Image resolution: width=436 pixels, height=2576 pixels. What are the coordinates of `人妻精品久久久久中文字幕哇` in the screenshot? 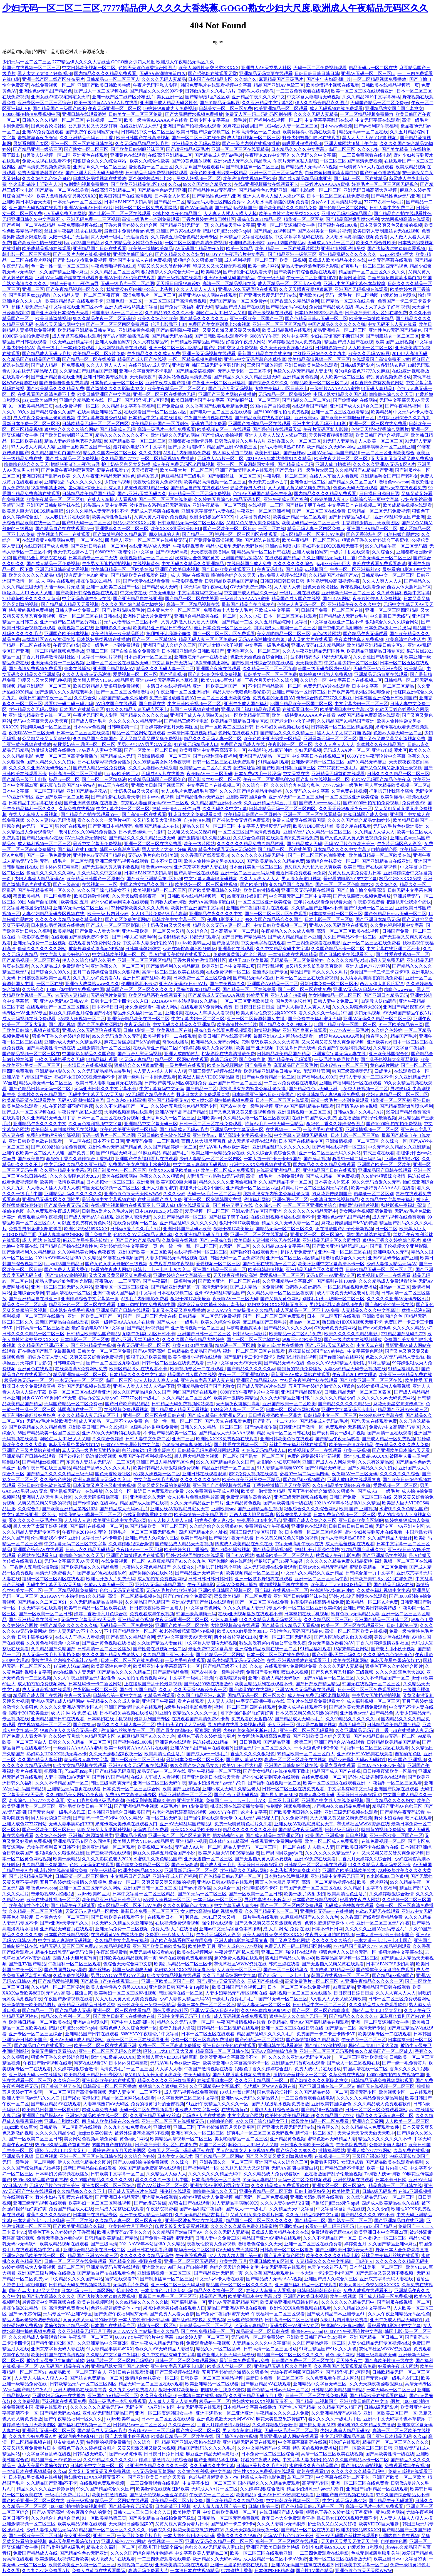 It's located at (370, 1310).